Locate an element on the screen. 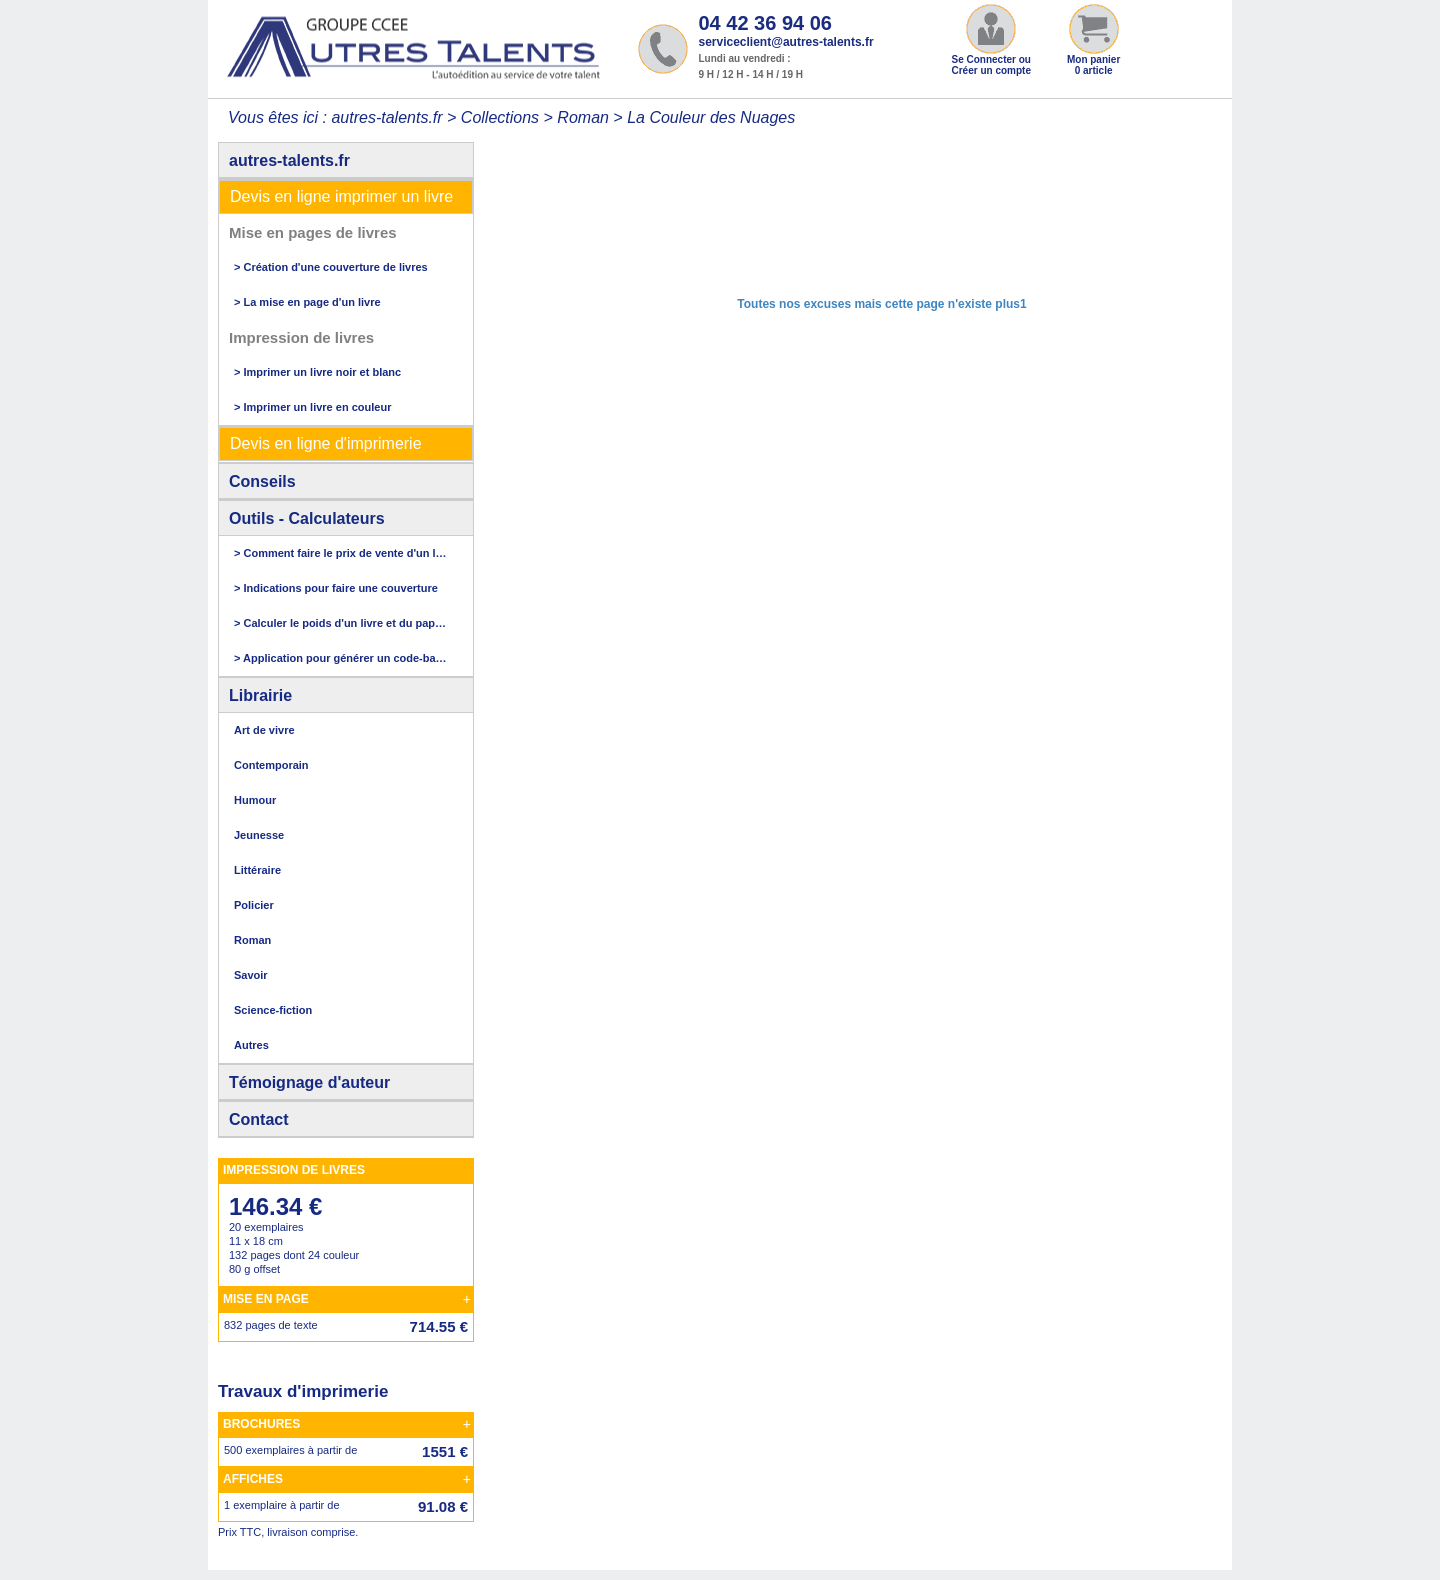 This screenshot has height=1580, width=1440. Librairie is located at coordinates (260, 695).